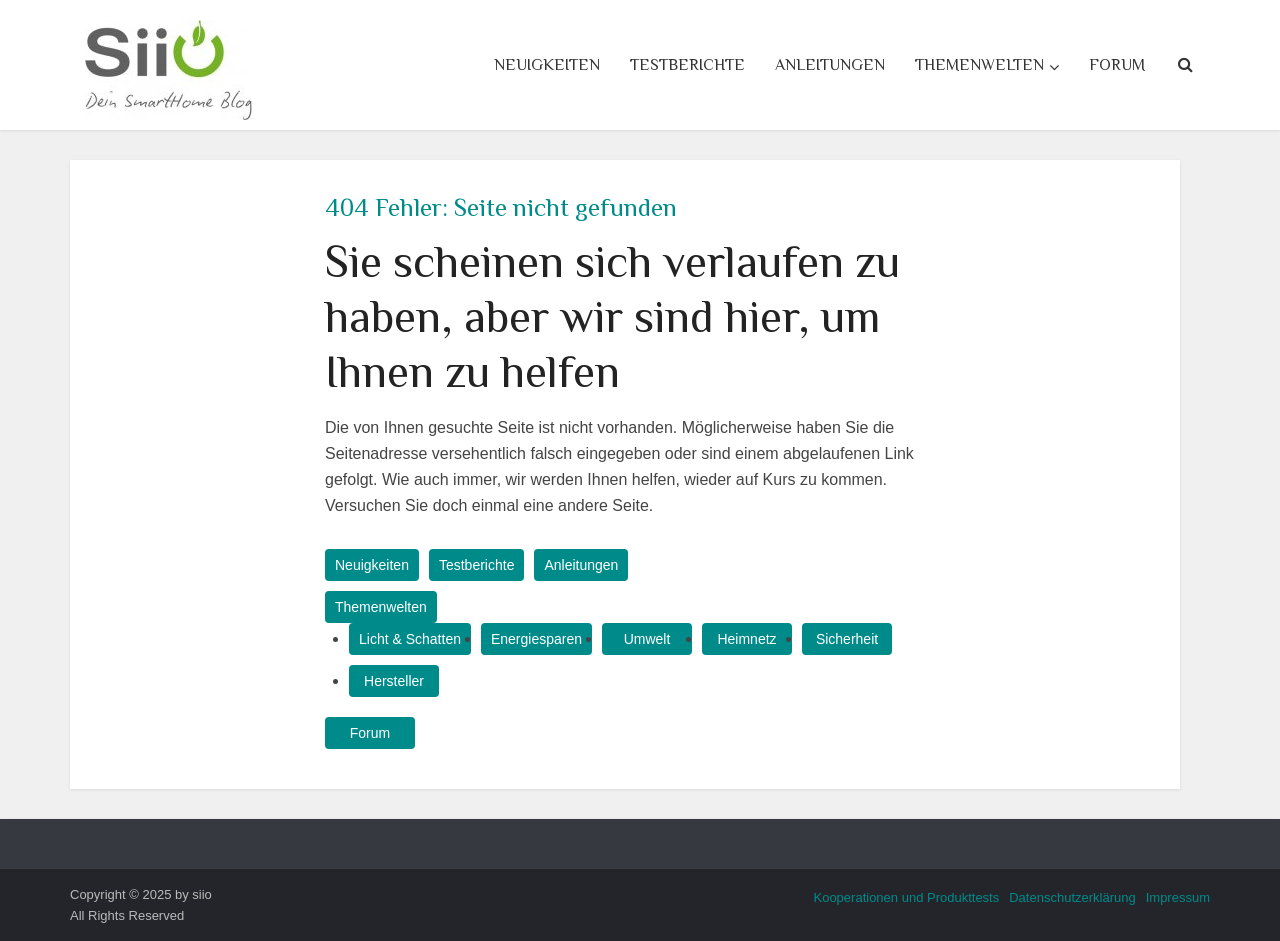 The height and width of the screenshot is (941, 1280). What do you see at coordinates (410, 639) in the screenshot?
I see `Licht & Schatten` at bounding box center [410, 639].